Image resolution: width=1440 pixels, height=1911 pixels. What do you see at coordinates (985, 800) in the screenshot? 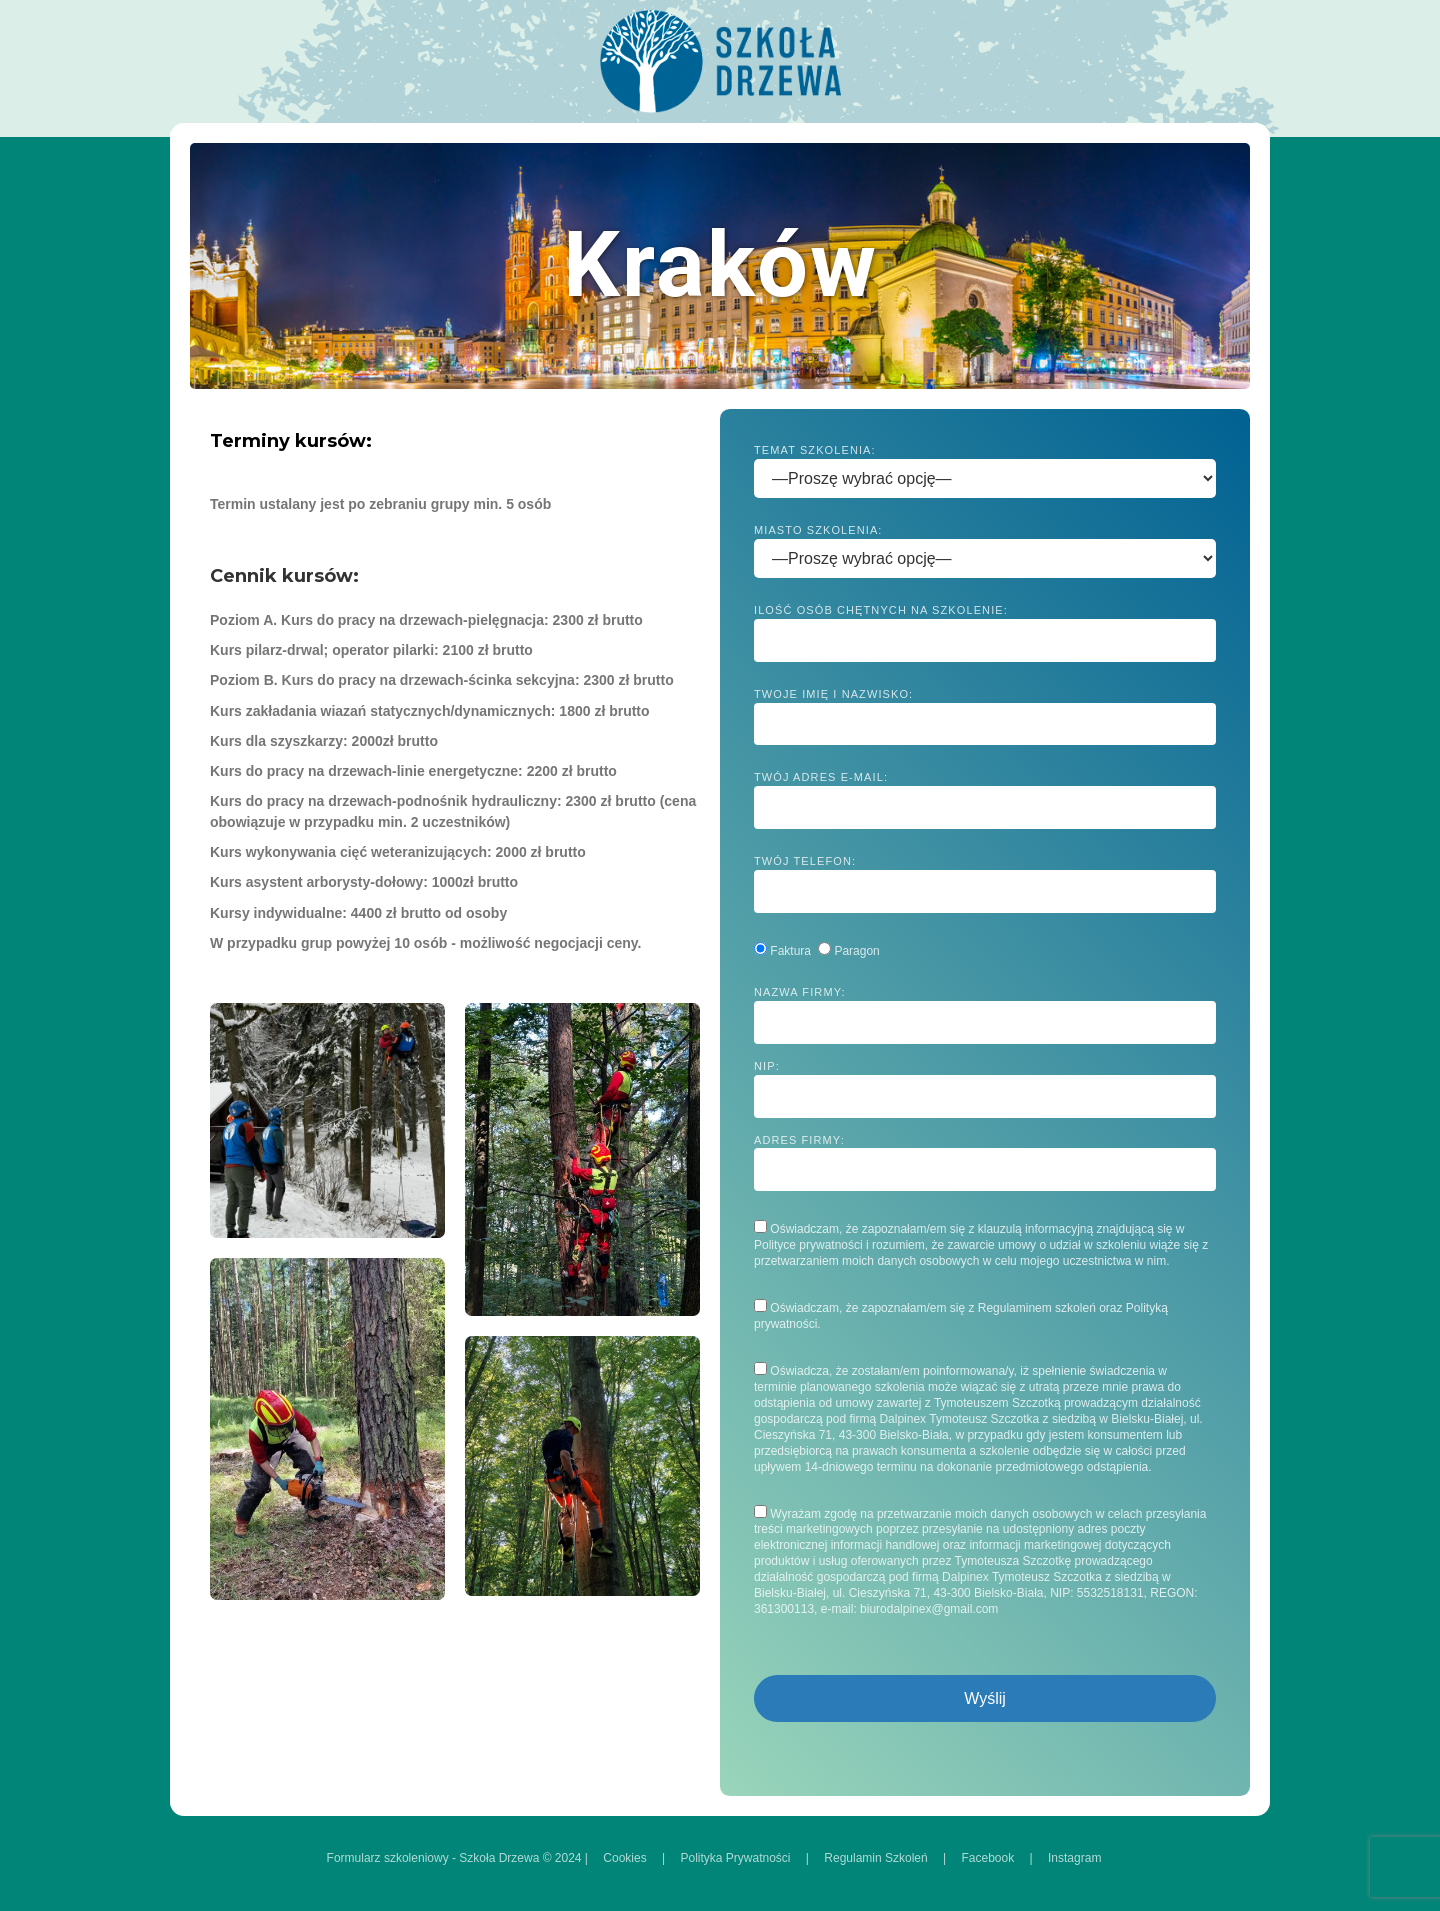
I see `Twój adres e-mail:` at bounding box center [985, 800].